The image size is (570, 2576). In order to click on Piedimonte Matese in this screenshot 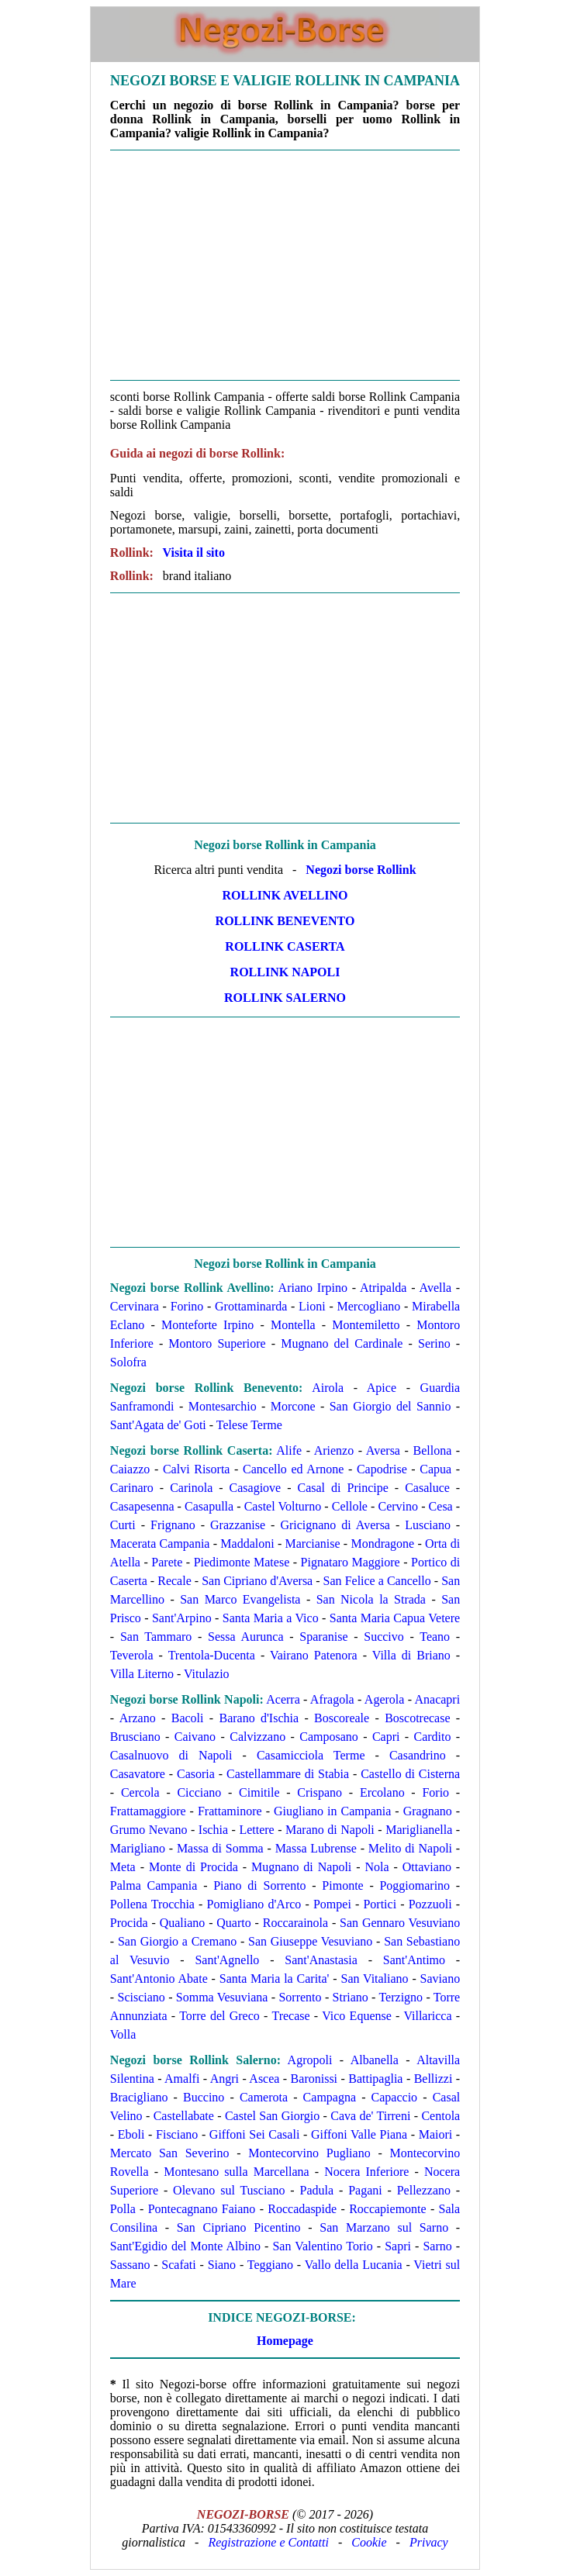, I will do `click(242, 1562)`.